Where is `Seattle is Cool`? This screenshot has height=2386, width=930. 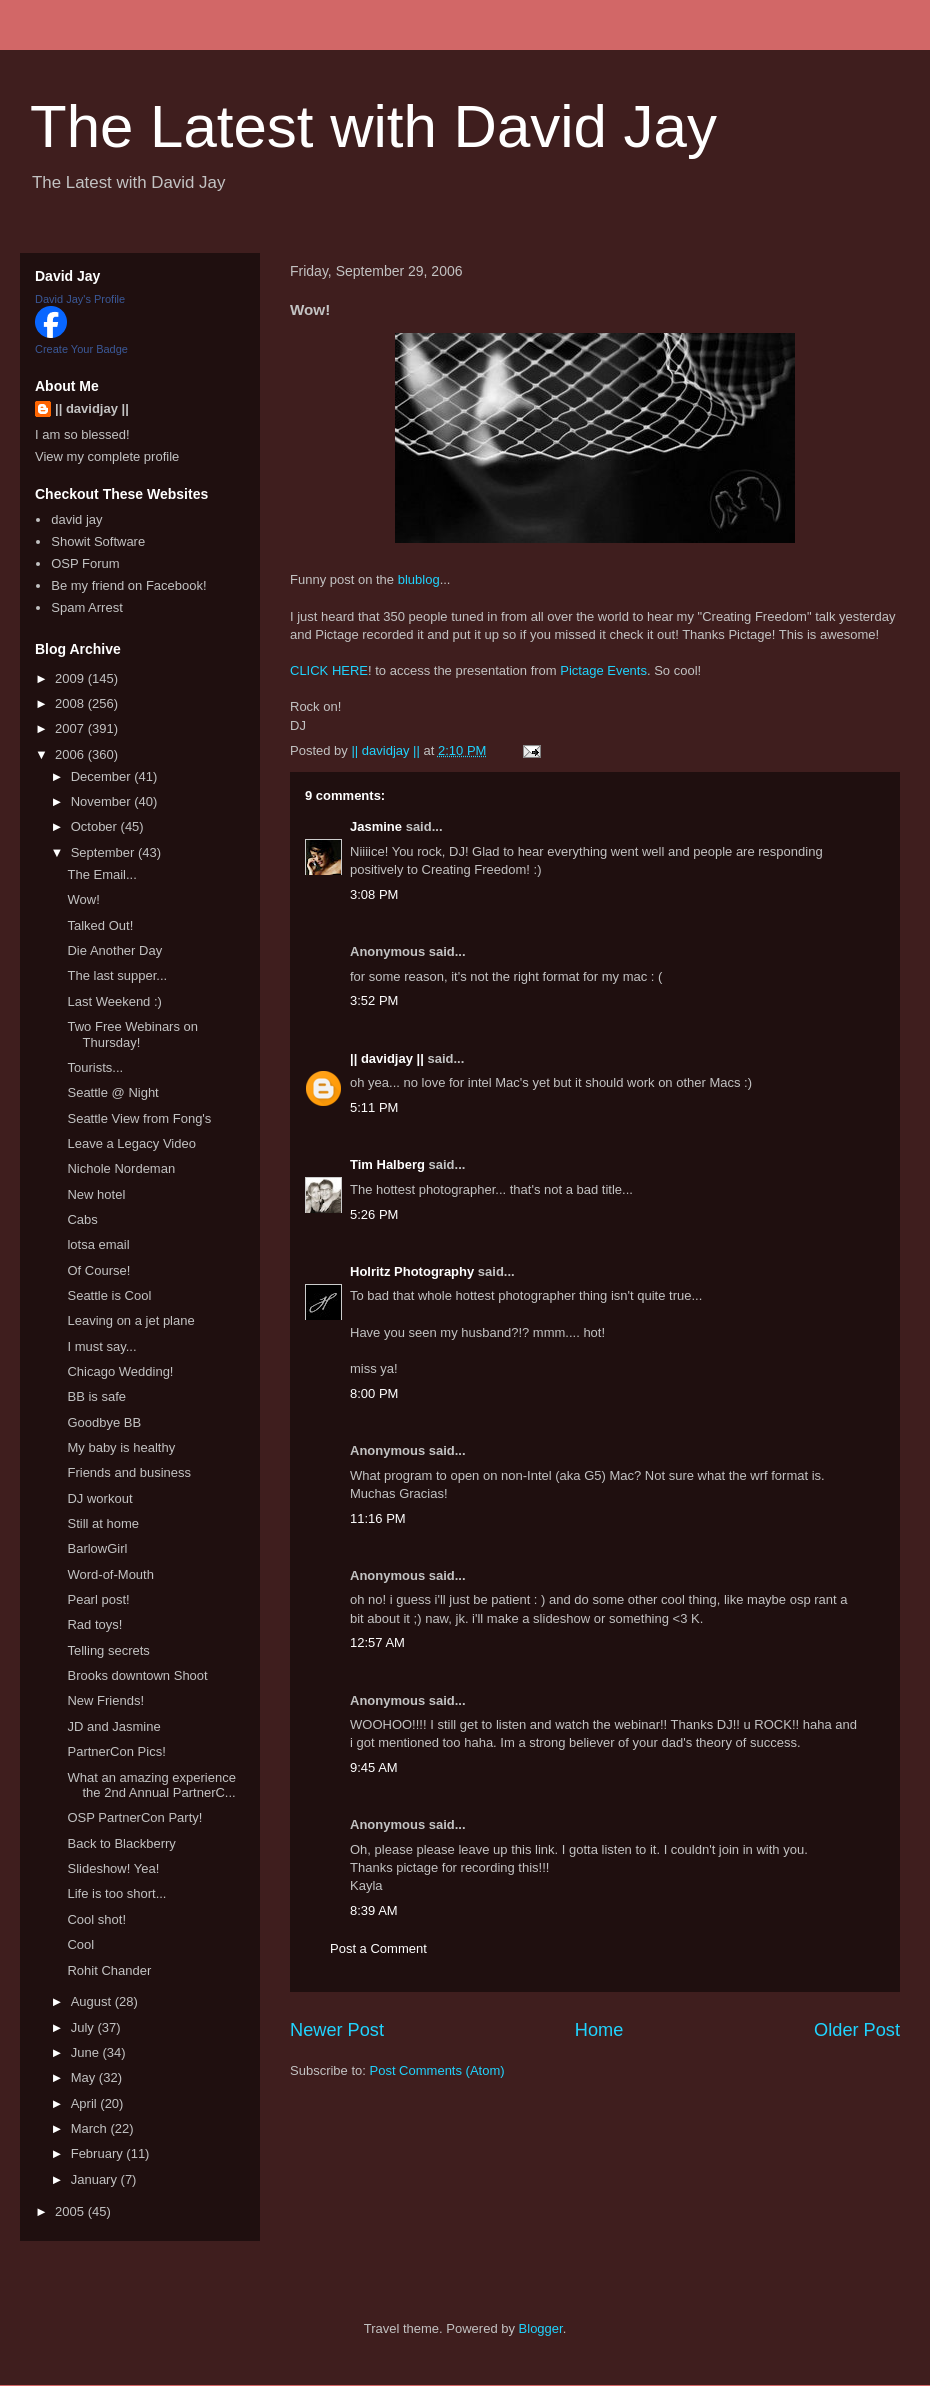 Seattle is Cool is located at coordinates (109, 1295).